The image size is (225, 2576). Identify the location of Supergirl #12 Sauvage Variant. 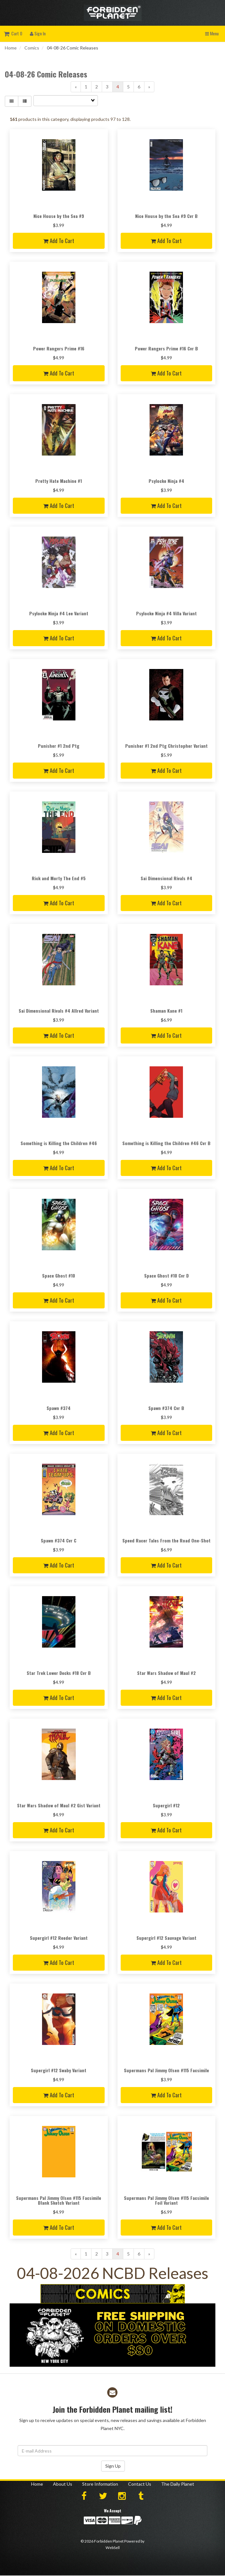
(166, 1937).